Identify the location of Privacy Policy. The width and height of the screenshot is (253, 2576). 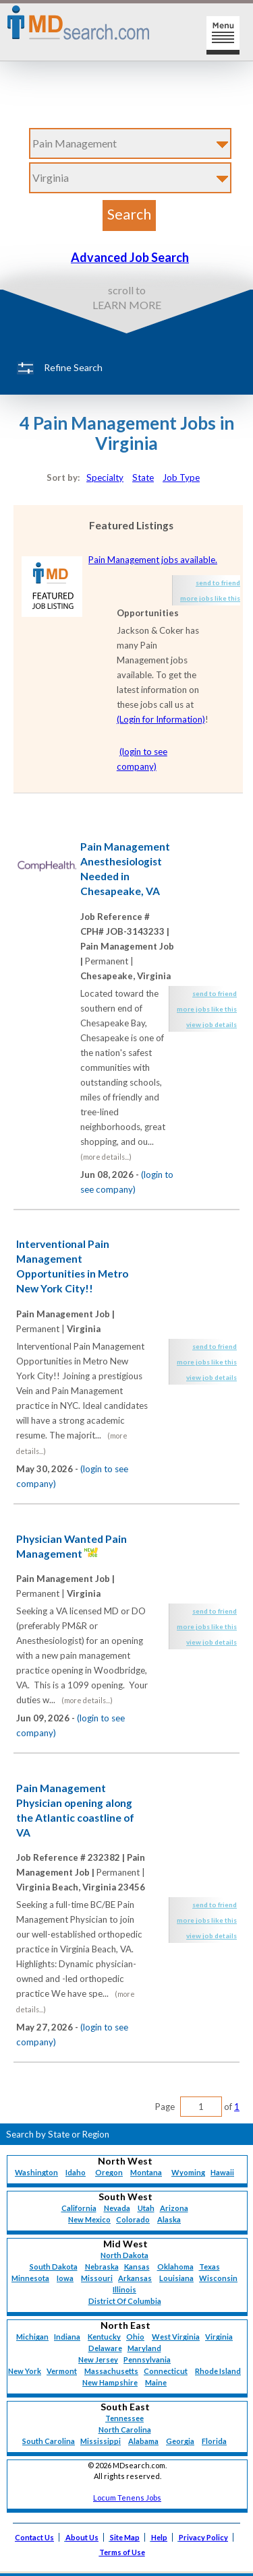
(203, 2537).